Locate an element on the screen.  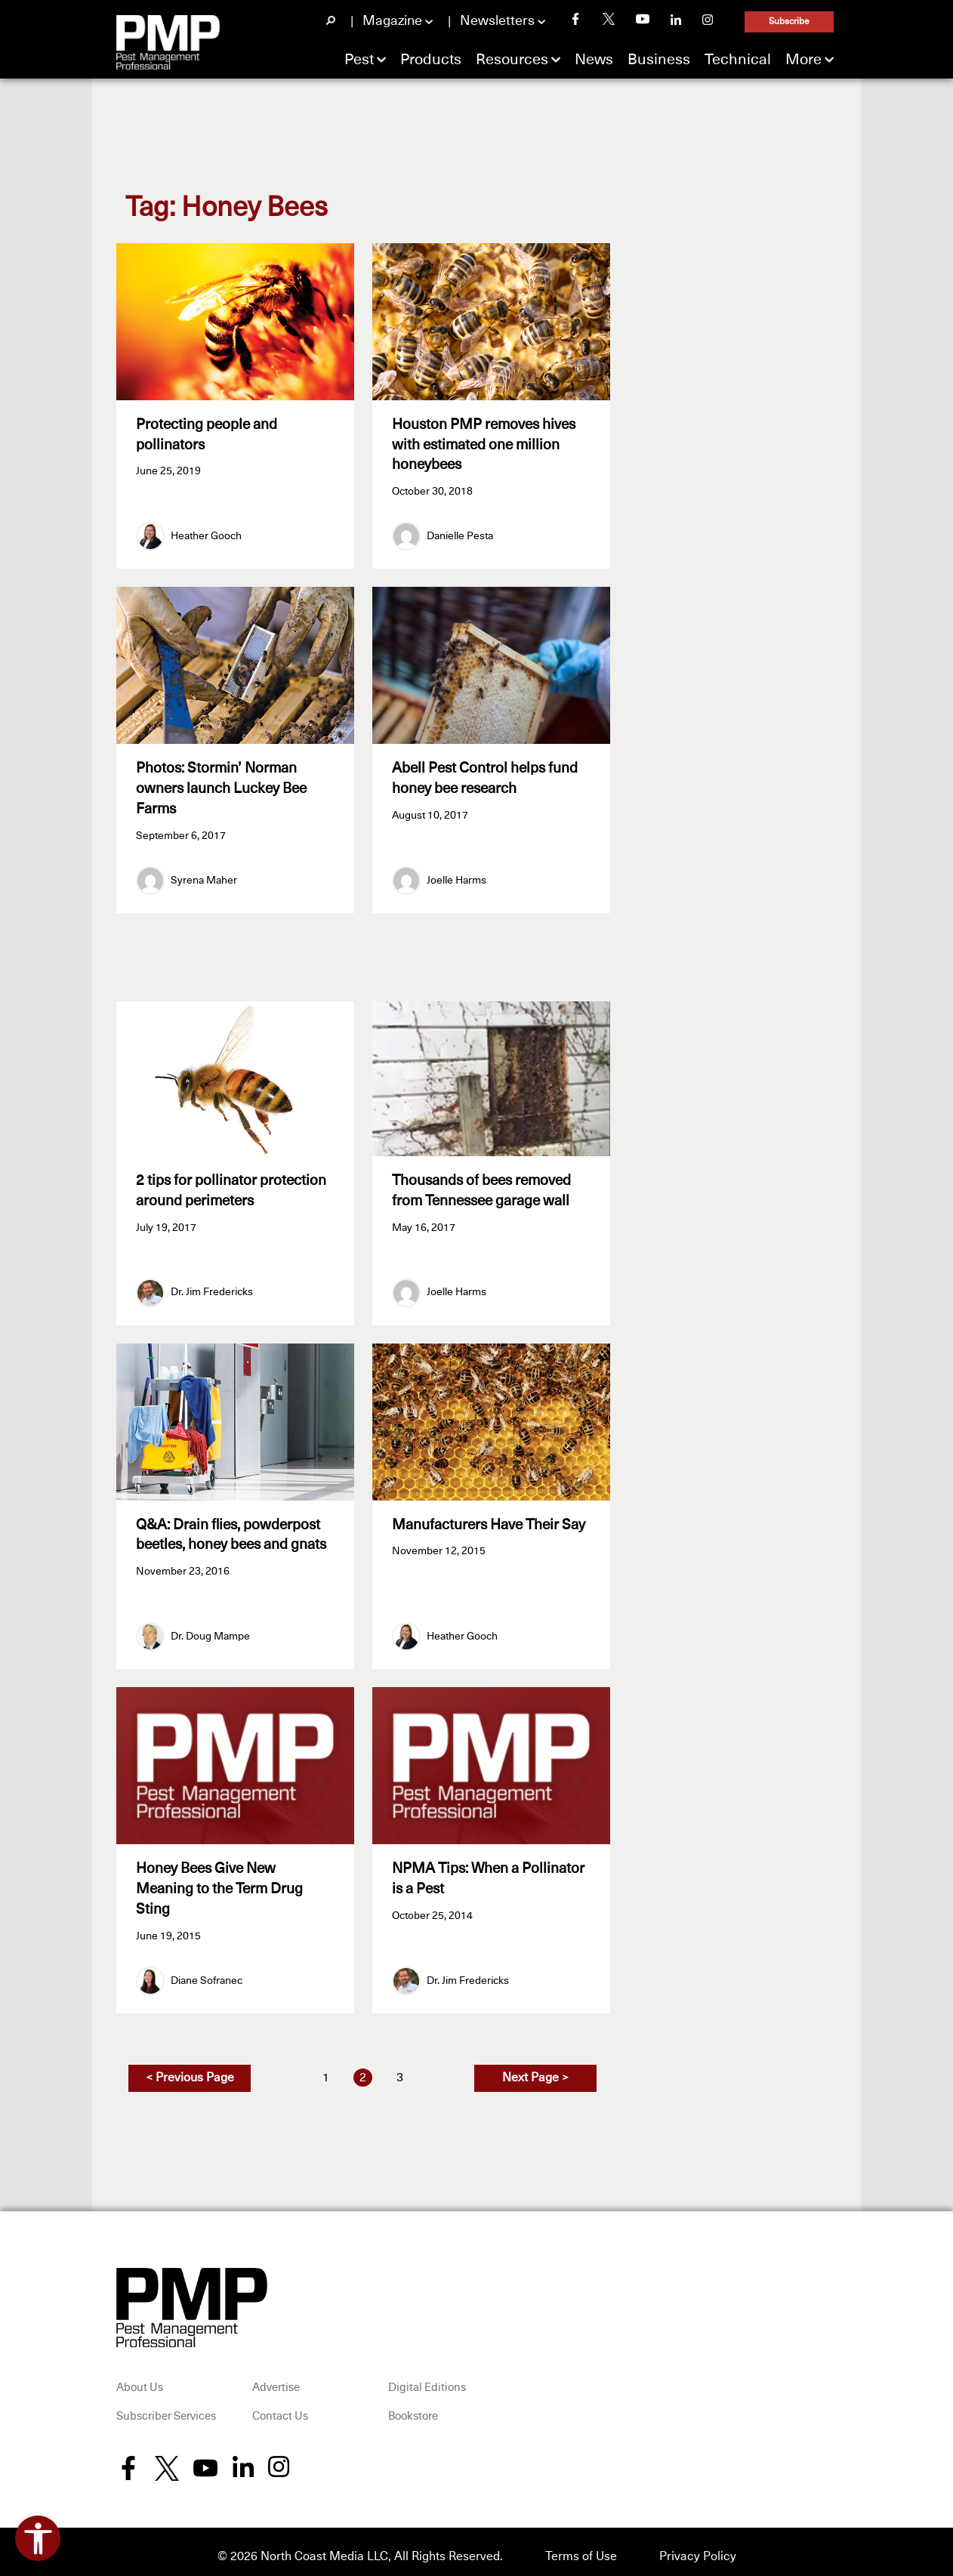
Products is located at coordinates (430, 59).